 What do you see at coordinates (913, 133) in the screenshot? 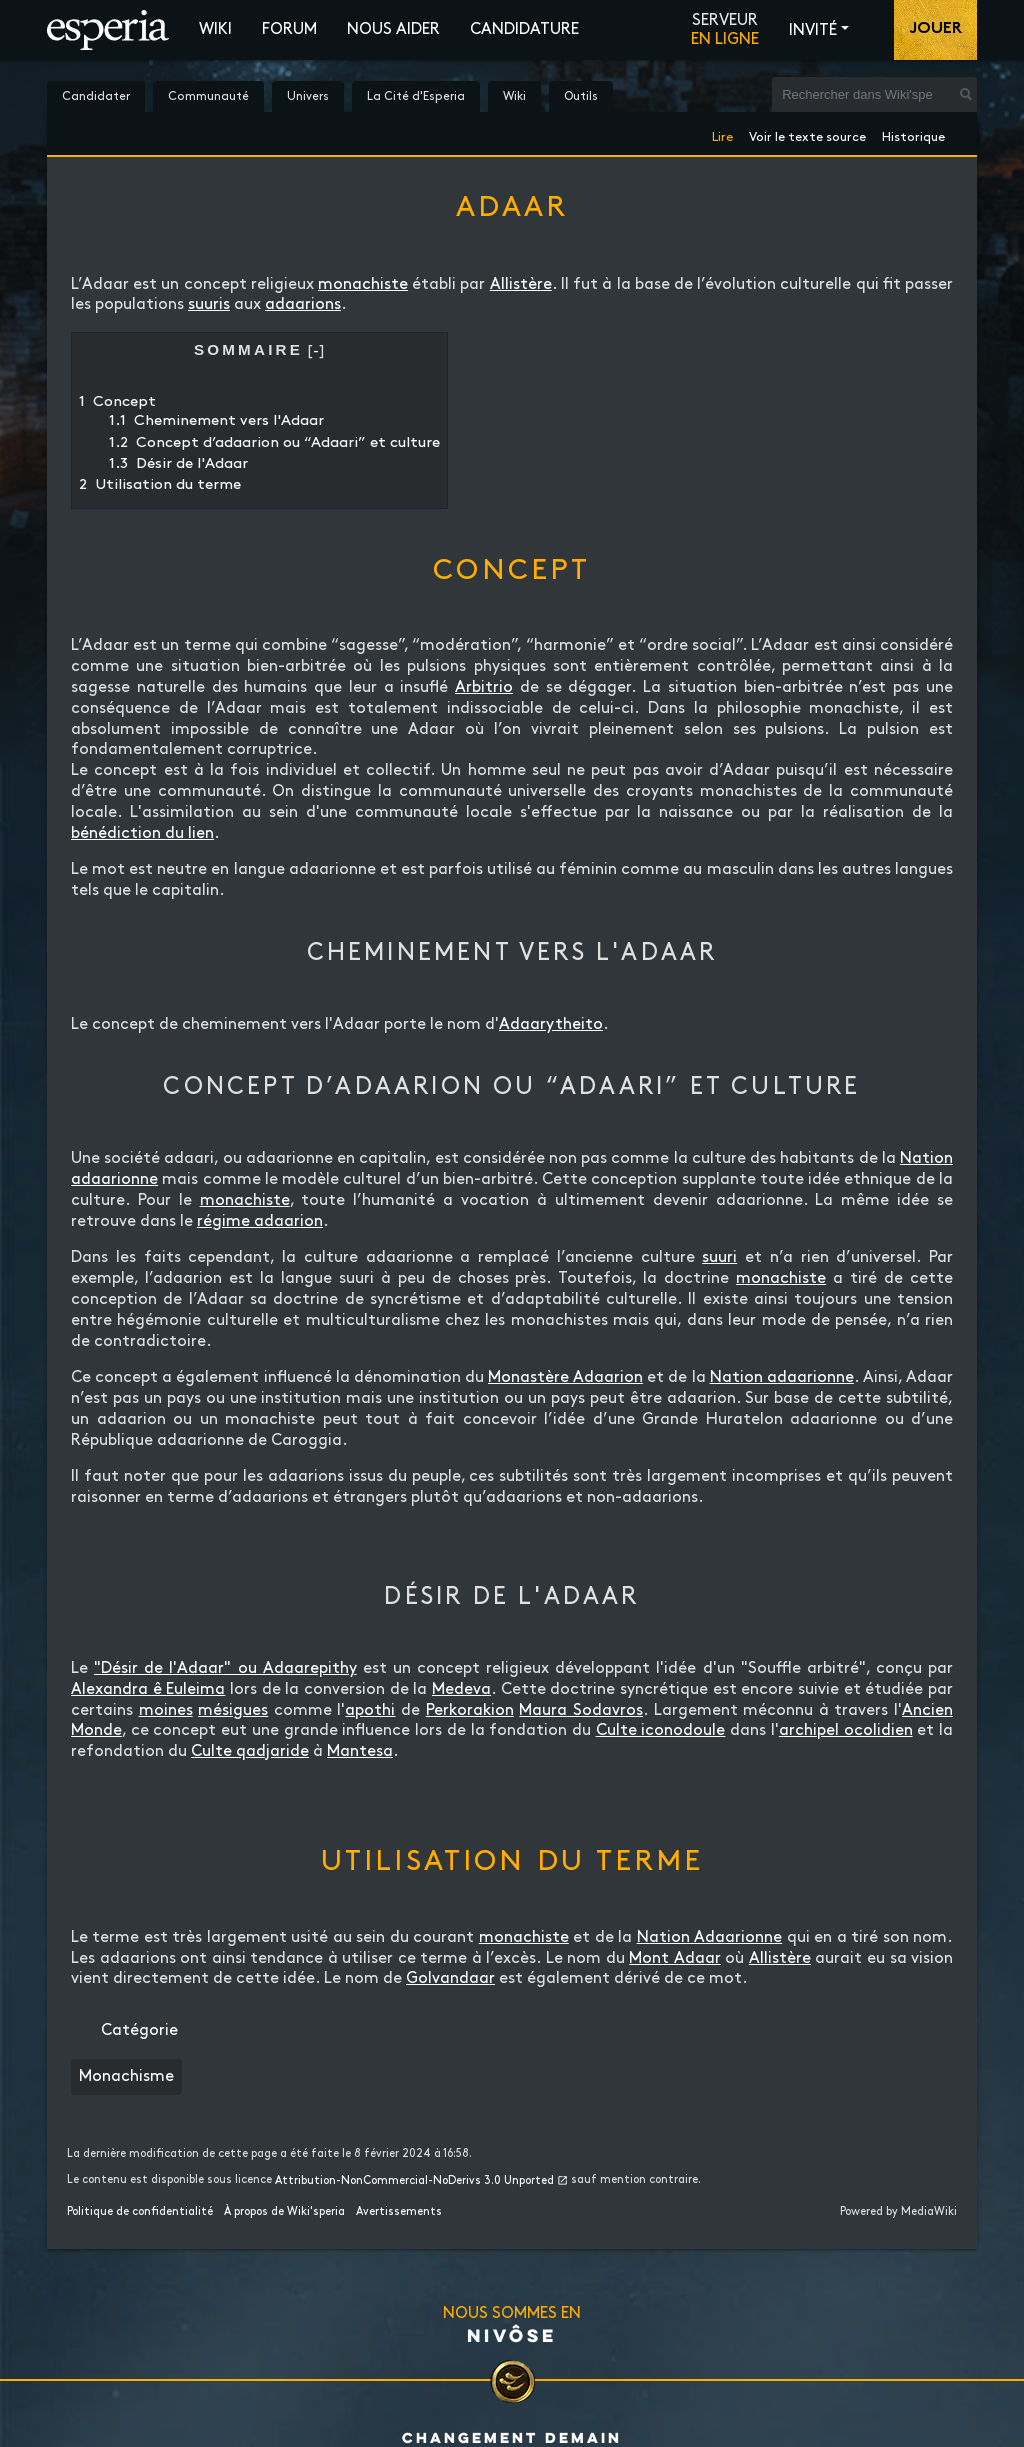
I see `Historique` at bounding box center [913, 133].